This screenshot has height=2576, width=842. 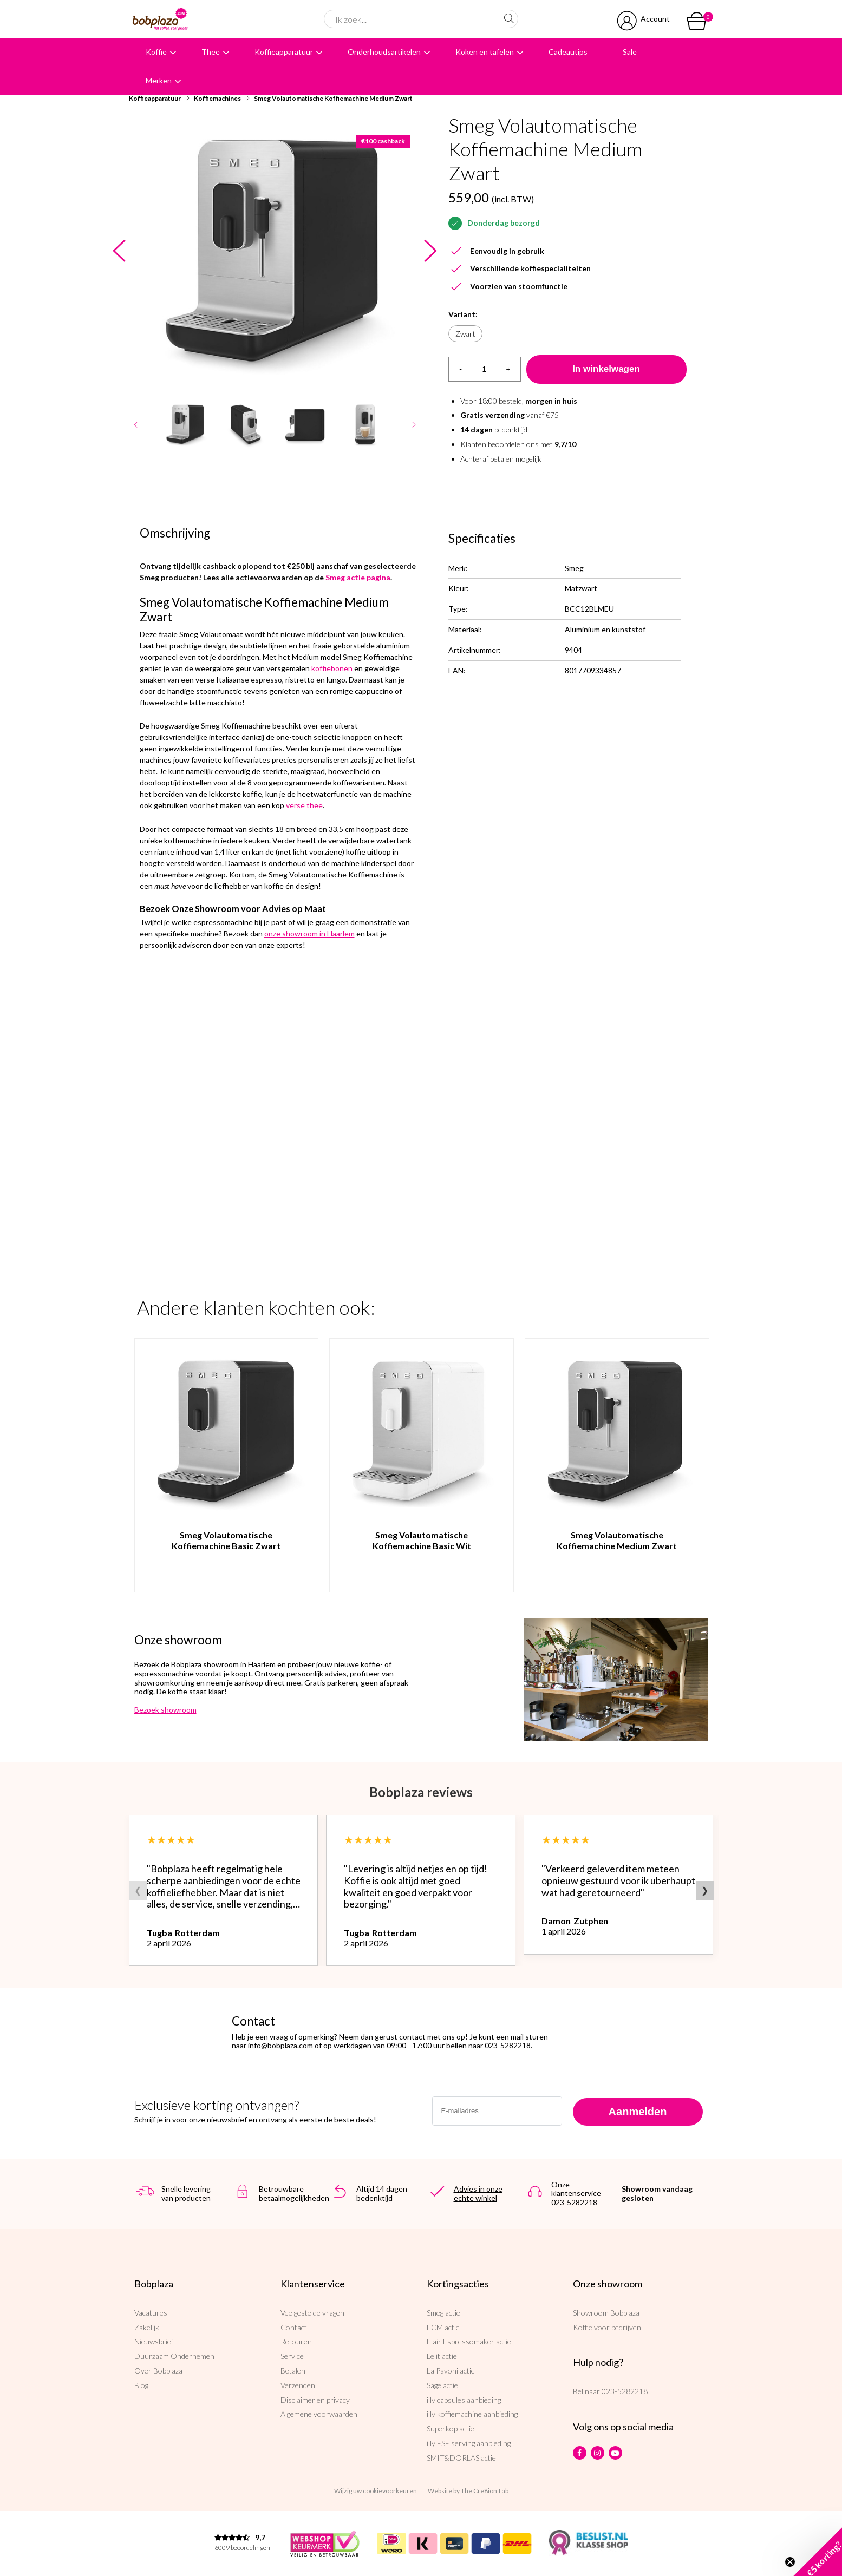 What do you see at coordinates (297, 2385) in the screenshot?
I see `Verzenden` at bounding box center [297, 2385].